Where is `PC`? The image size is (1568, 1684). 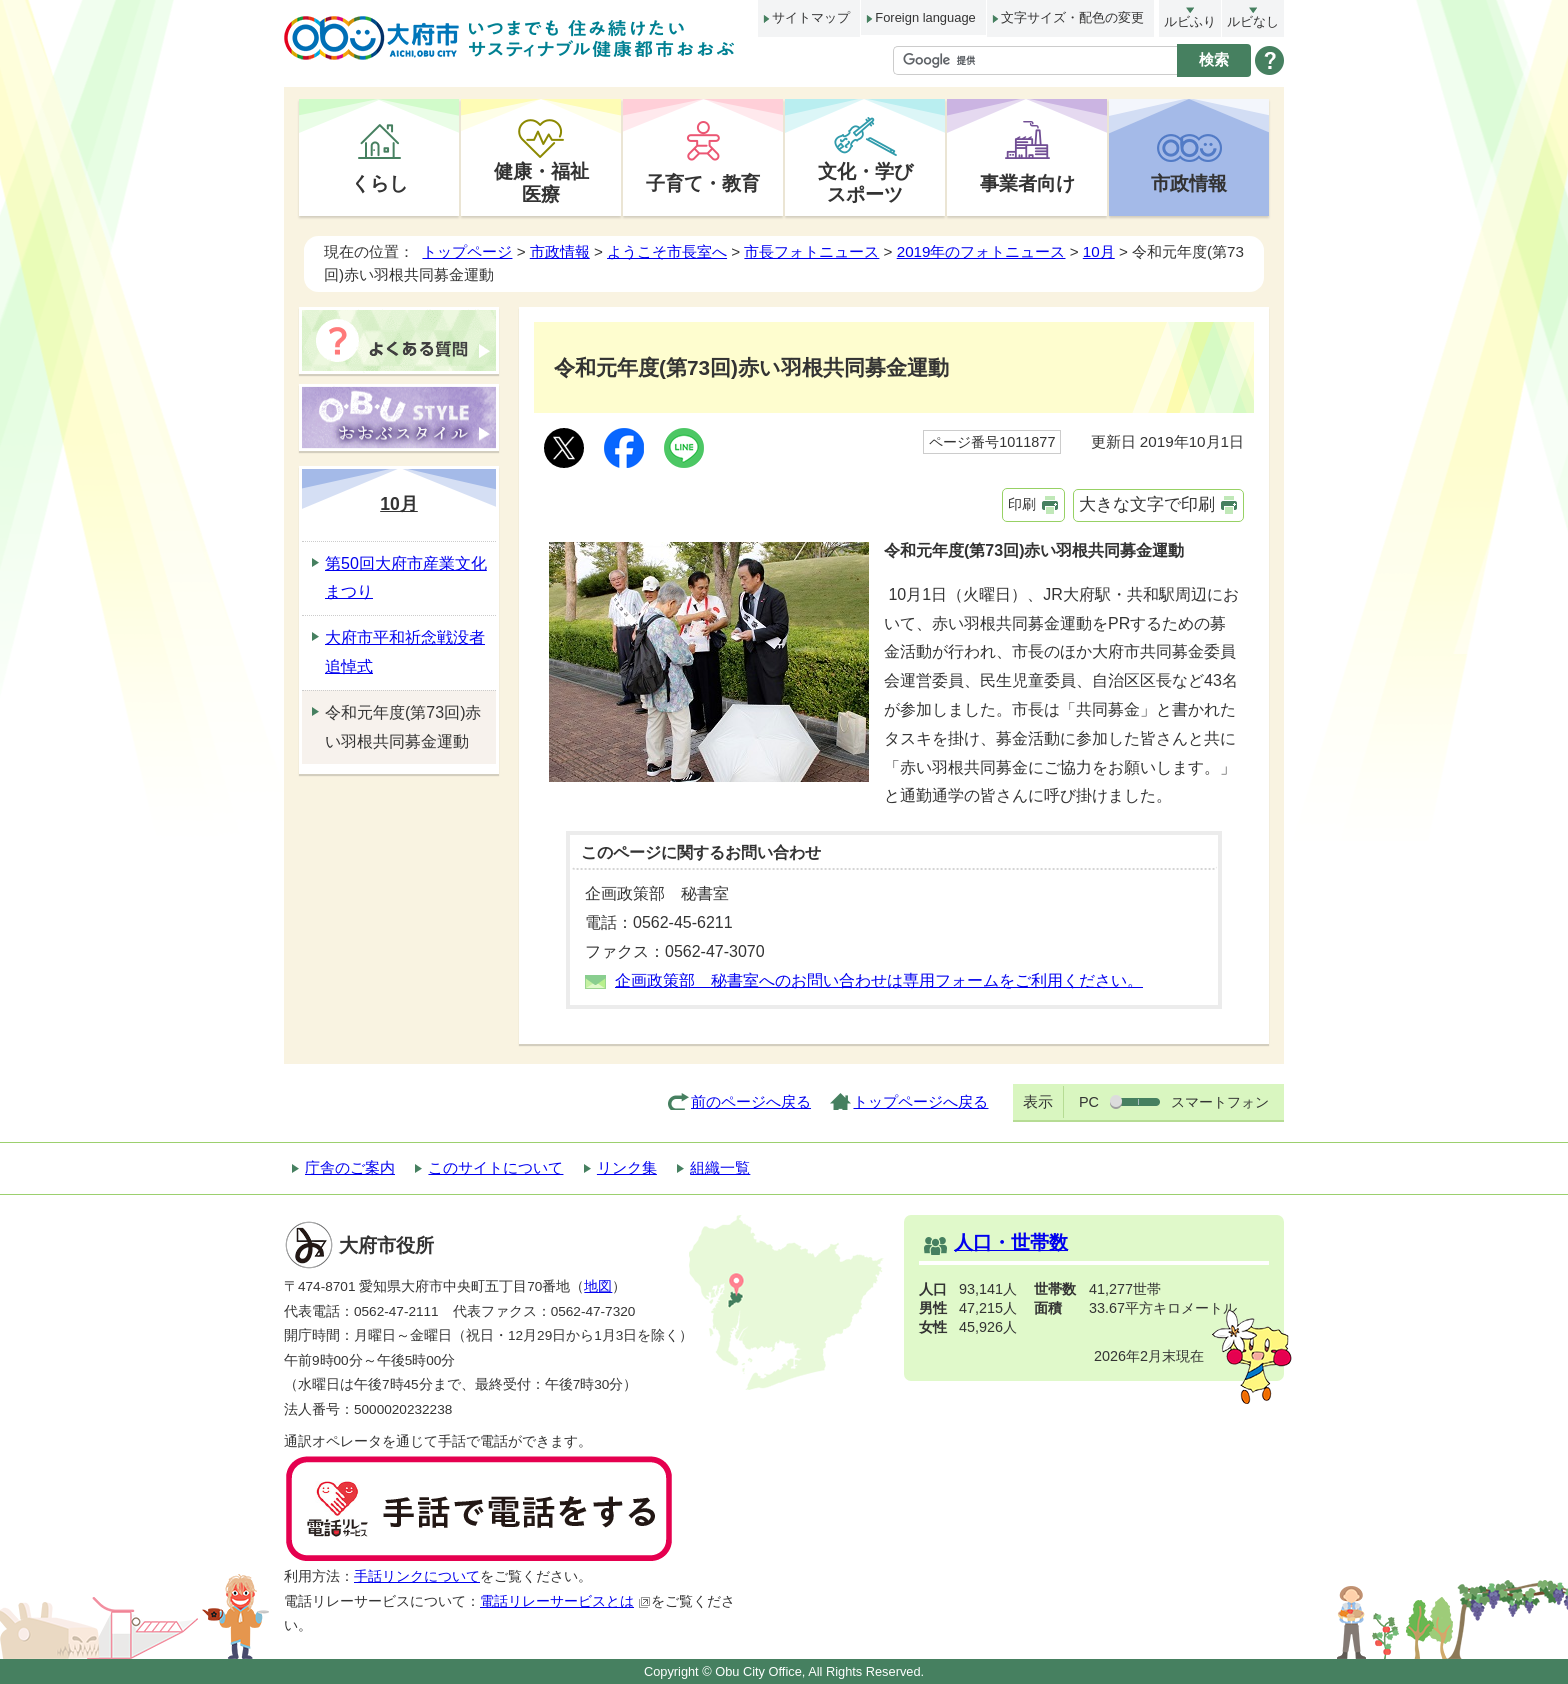 PC is located at coordinates (1089, 1102).